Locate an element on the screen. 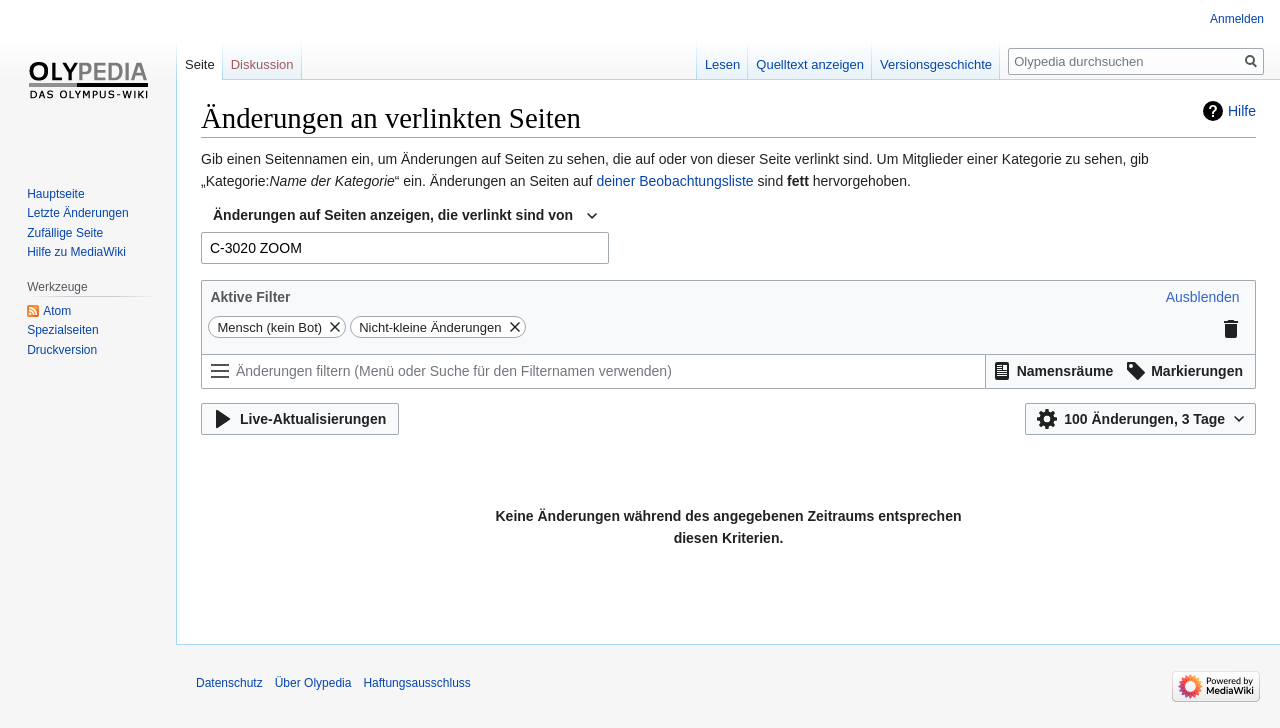 This screenshot has width=1280, height=728. Atom is located at coordinates (57, 311).